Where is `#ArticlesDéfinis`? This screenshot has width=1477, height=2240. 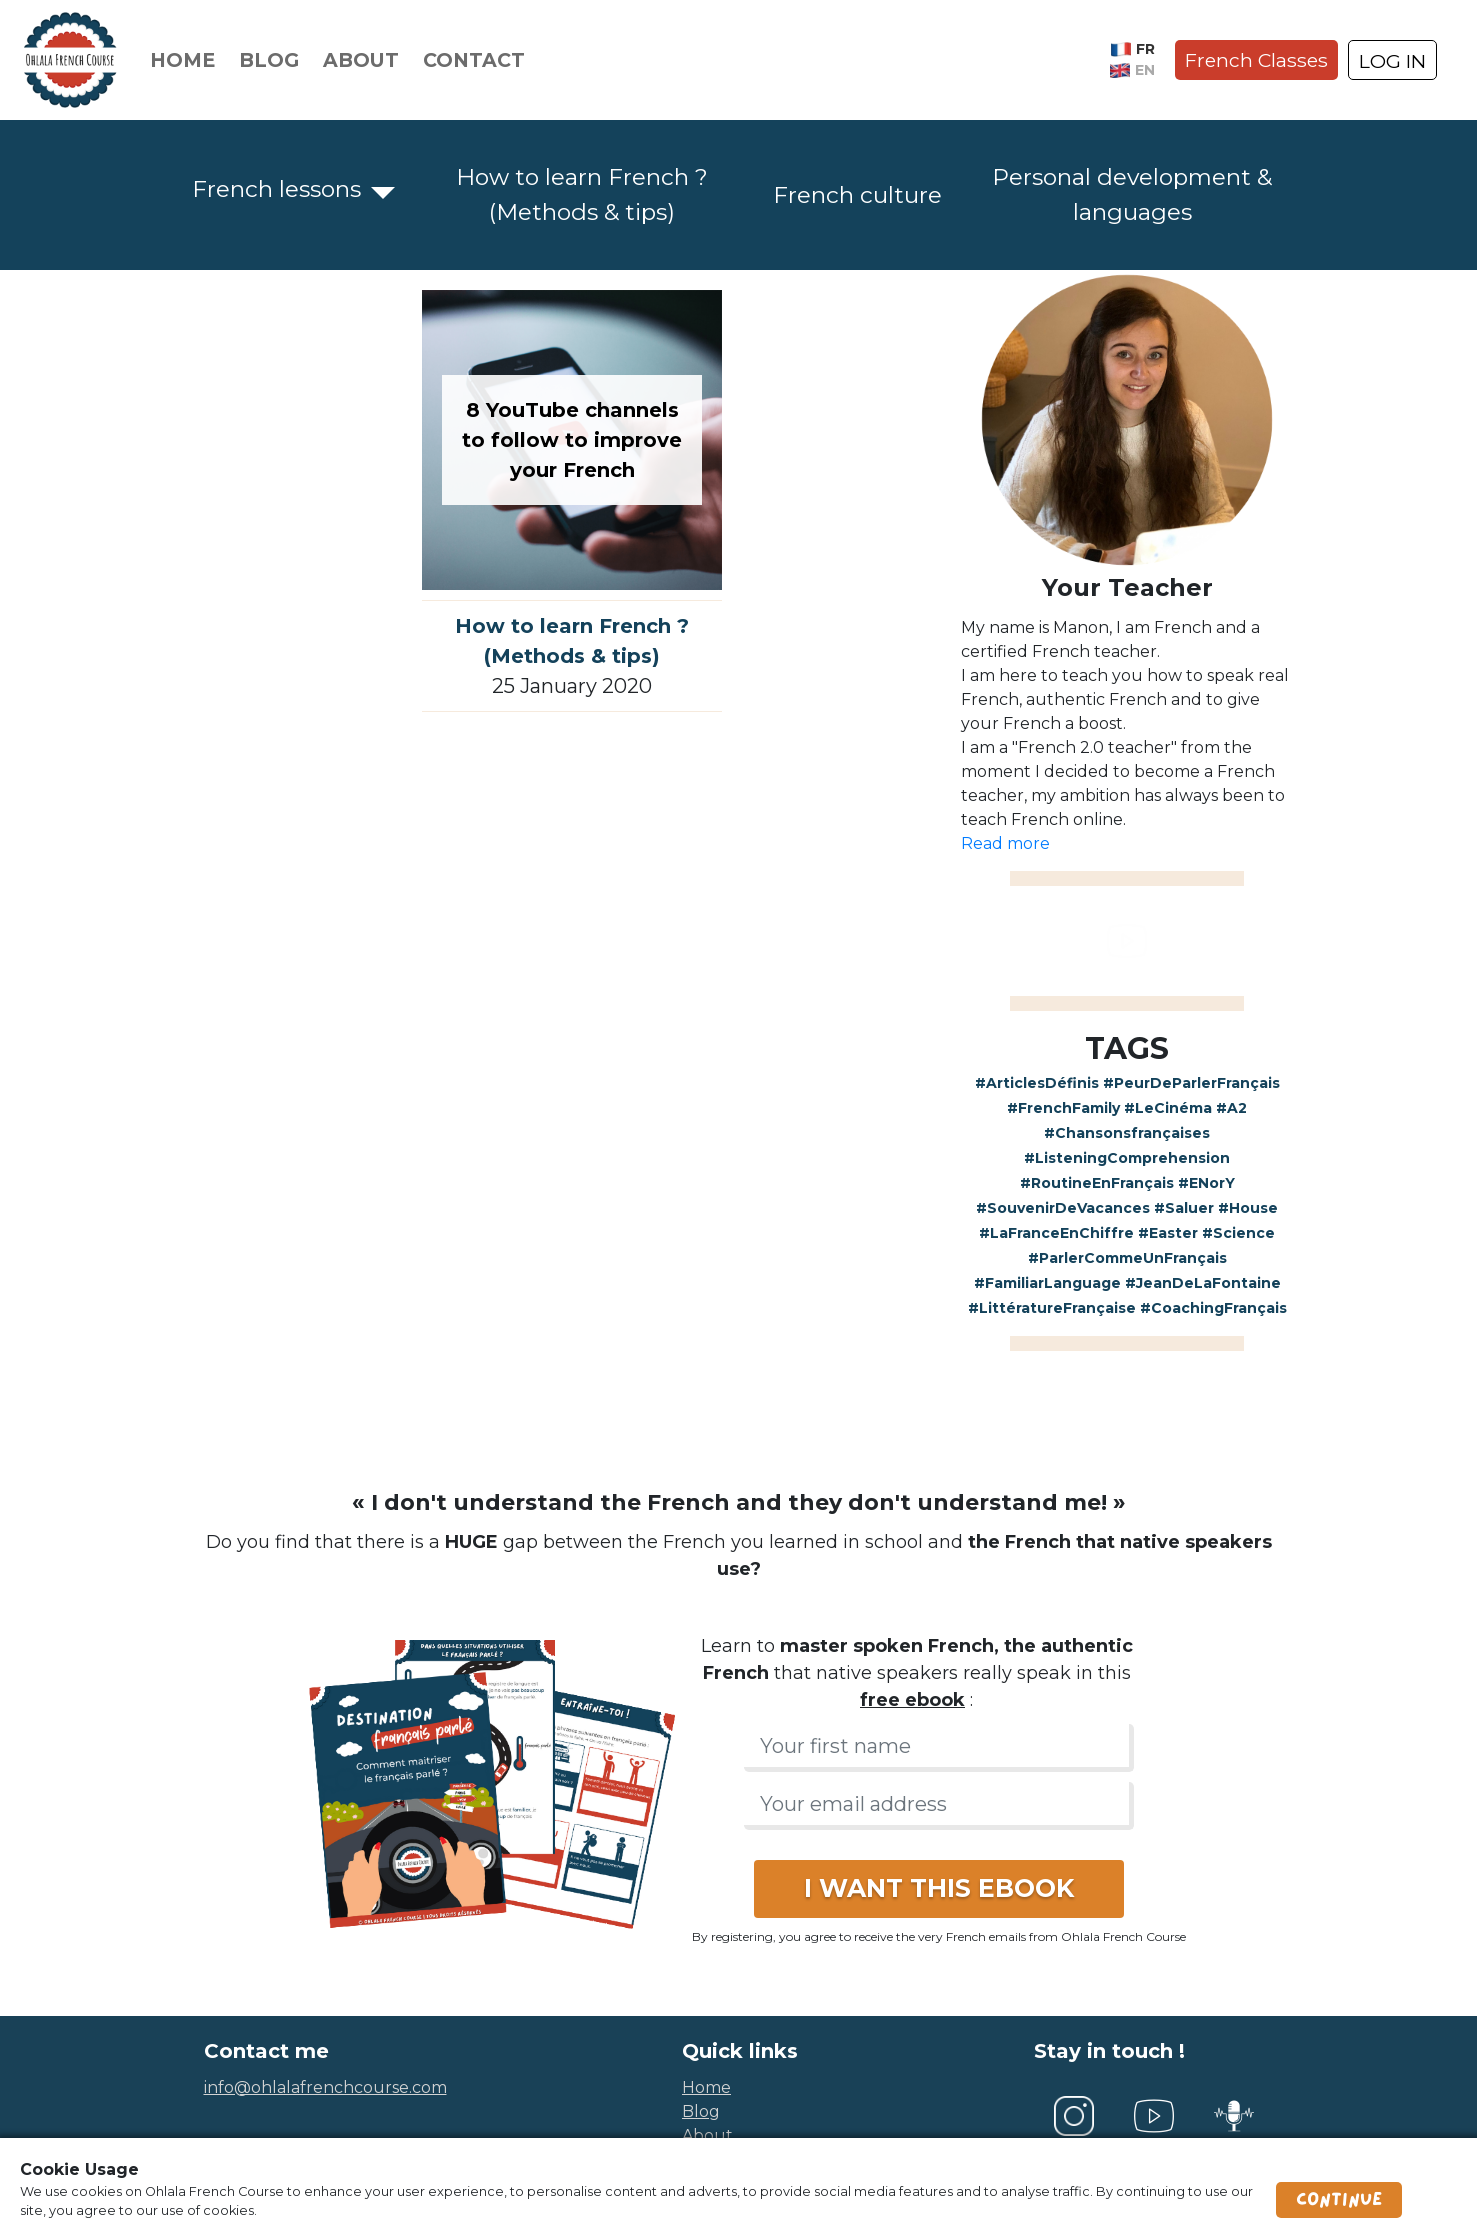
#ArticlesDéfinis is located at coordinates (1037, 1083).